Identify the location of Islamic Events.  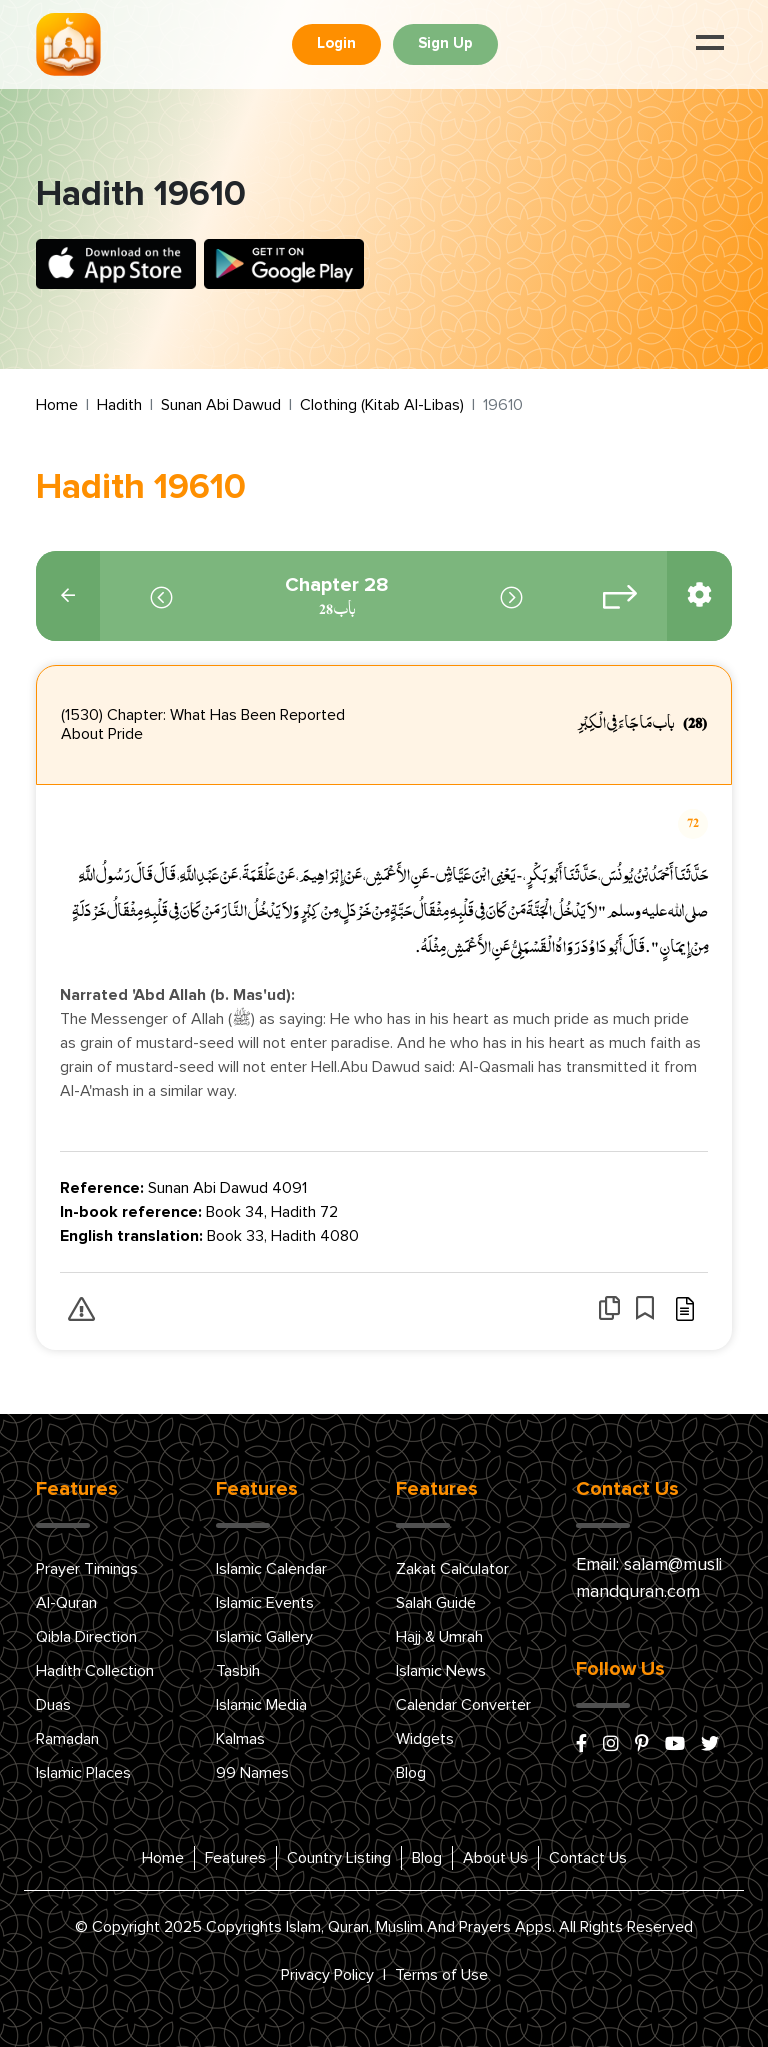
(265, 1603).